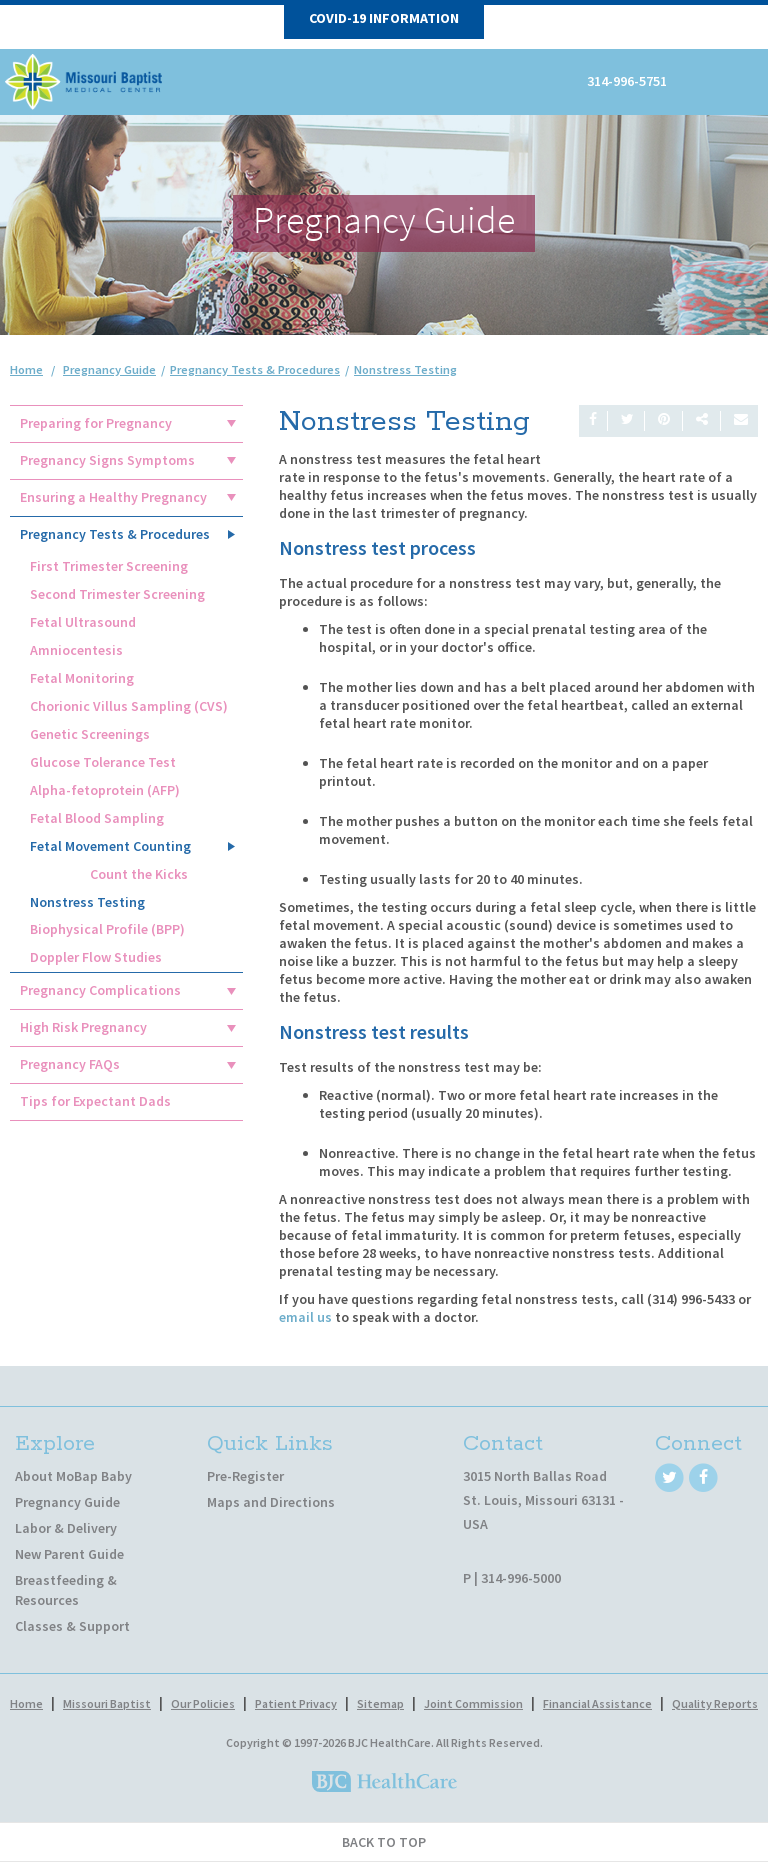 The height and width of the screenshot is (1862, 768). What do you see at coordinates (139, 874) in the screenshot?
I see `Count the Kicks` at bounding box center [139, 874].